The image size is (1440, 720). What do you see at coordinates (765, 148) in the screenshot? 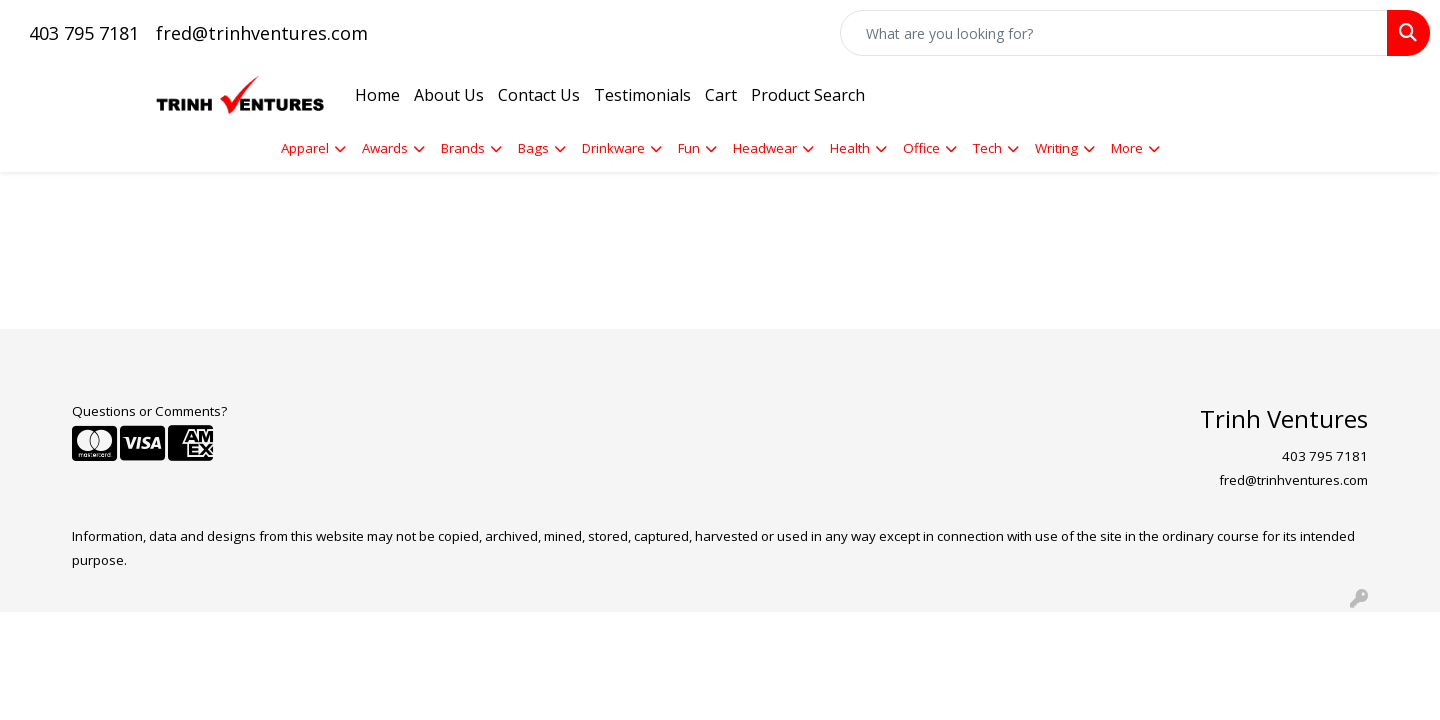
I see `Headwear [button]` at bounding box center [765, 148].